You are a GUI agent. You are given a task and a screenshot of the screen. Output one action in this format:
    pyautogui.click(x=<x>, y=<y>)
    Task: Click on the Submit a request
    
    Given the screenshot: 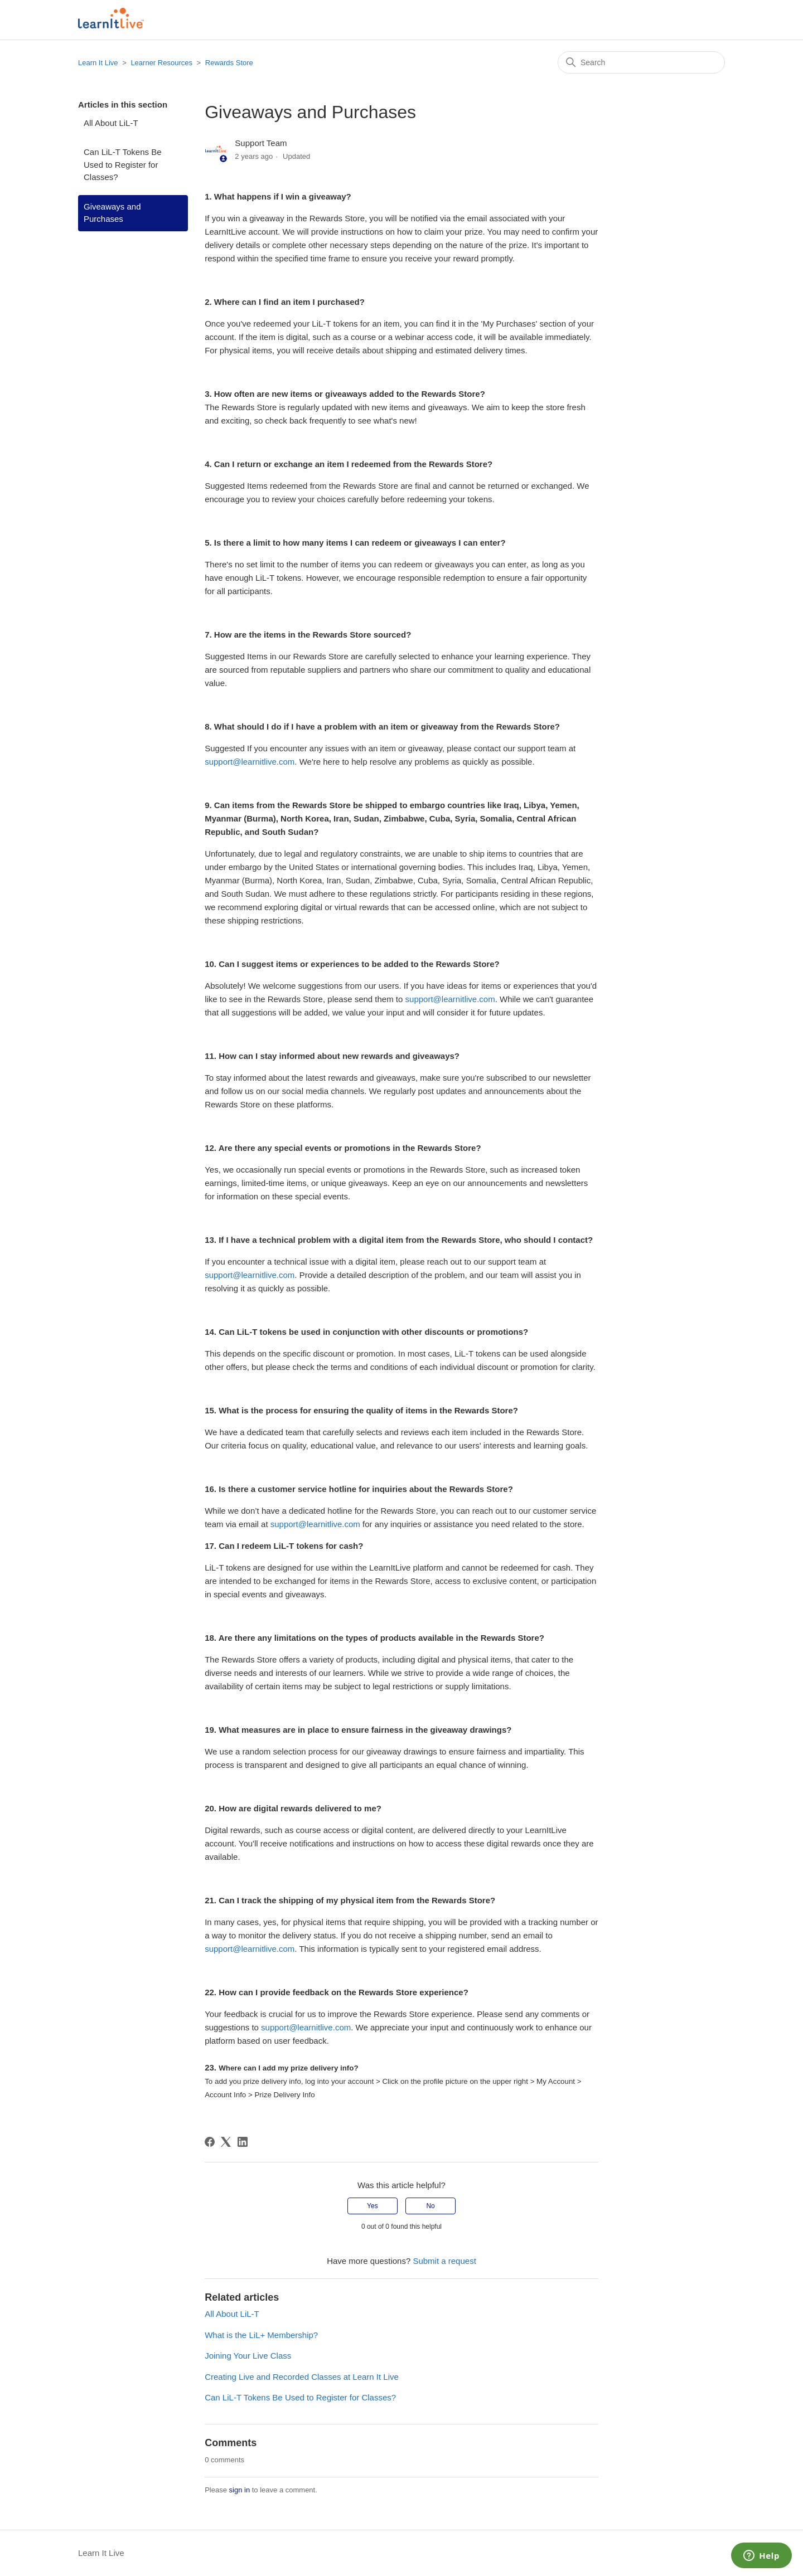 What is the action you would take?
    pyautogui.click(x=444, y=2261)
    